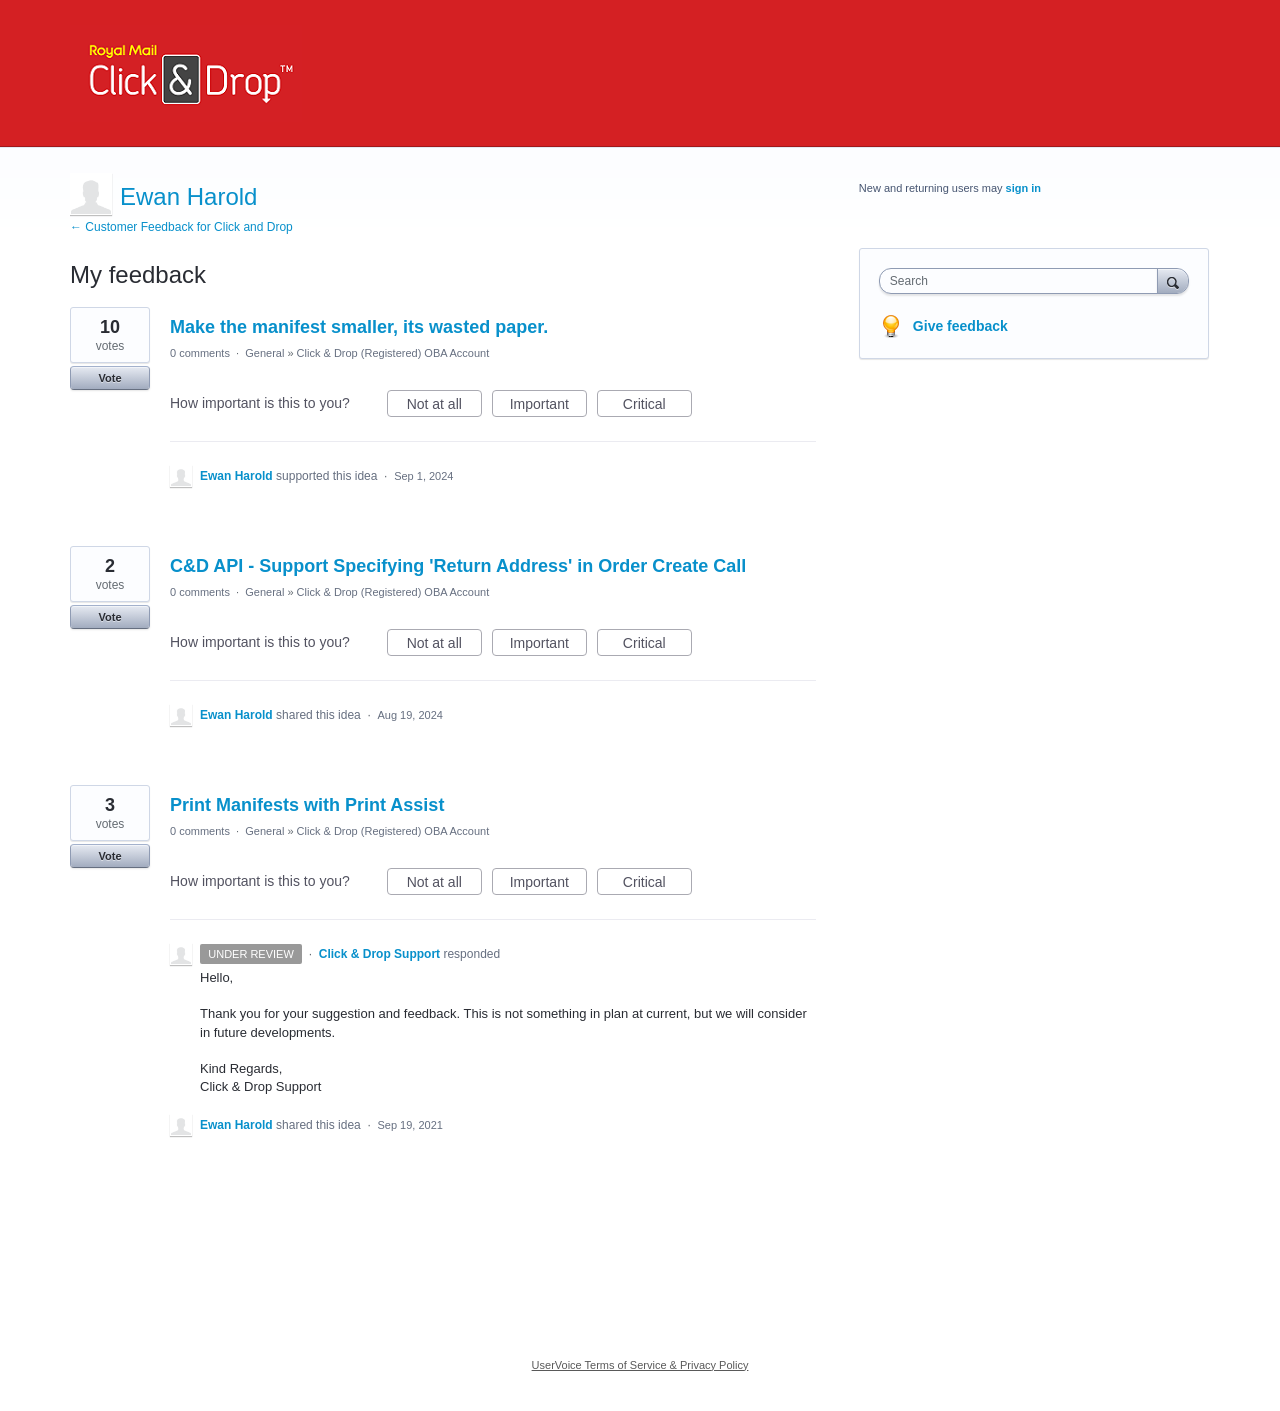  What do you see at coordinates (359, 327) in the screenshot?
I see `Make the manifest smaller, its wasted paper.` at bounding box center [359, 327].